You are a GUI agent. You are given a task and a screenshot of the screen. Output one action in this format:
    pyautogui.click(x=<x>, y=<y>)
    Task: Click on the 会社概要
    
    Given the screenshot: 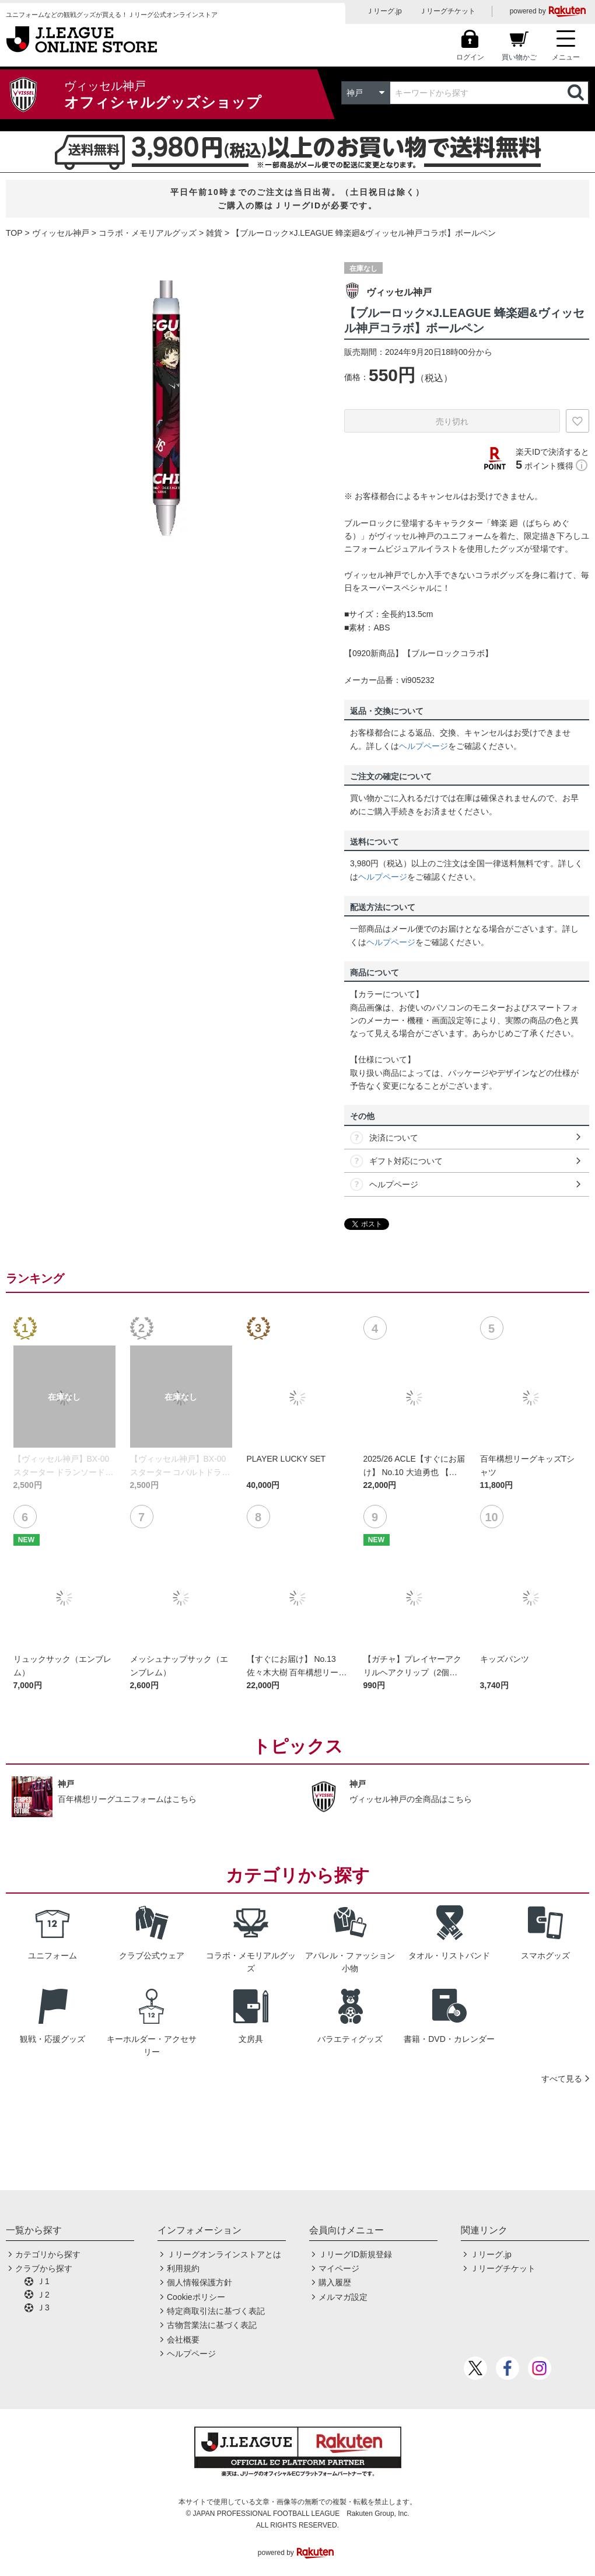 What is the action you would take?
    pyautogui.click(x=183, y=2339)
    